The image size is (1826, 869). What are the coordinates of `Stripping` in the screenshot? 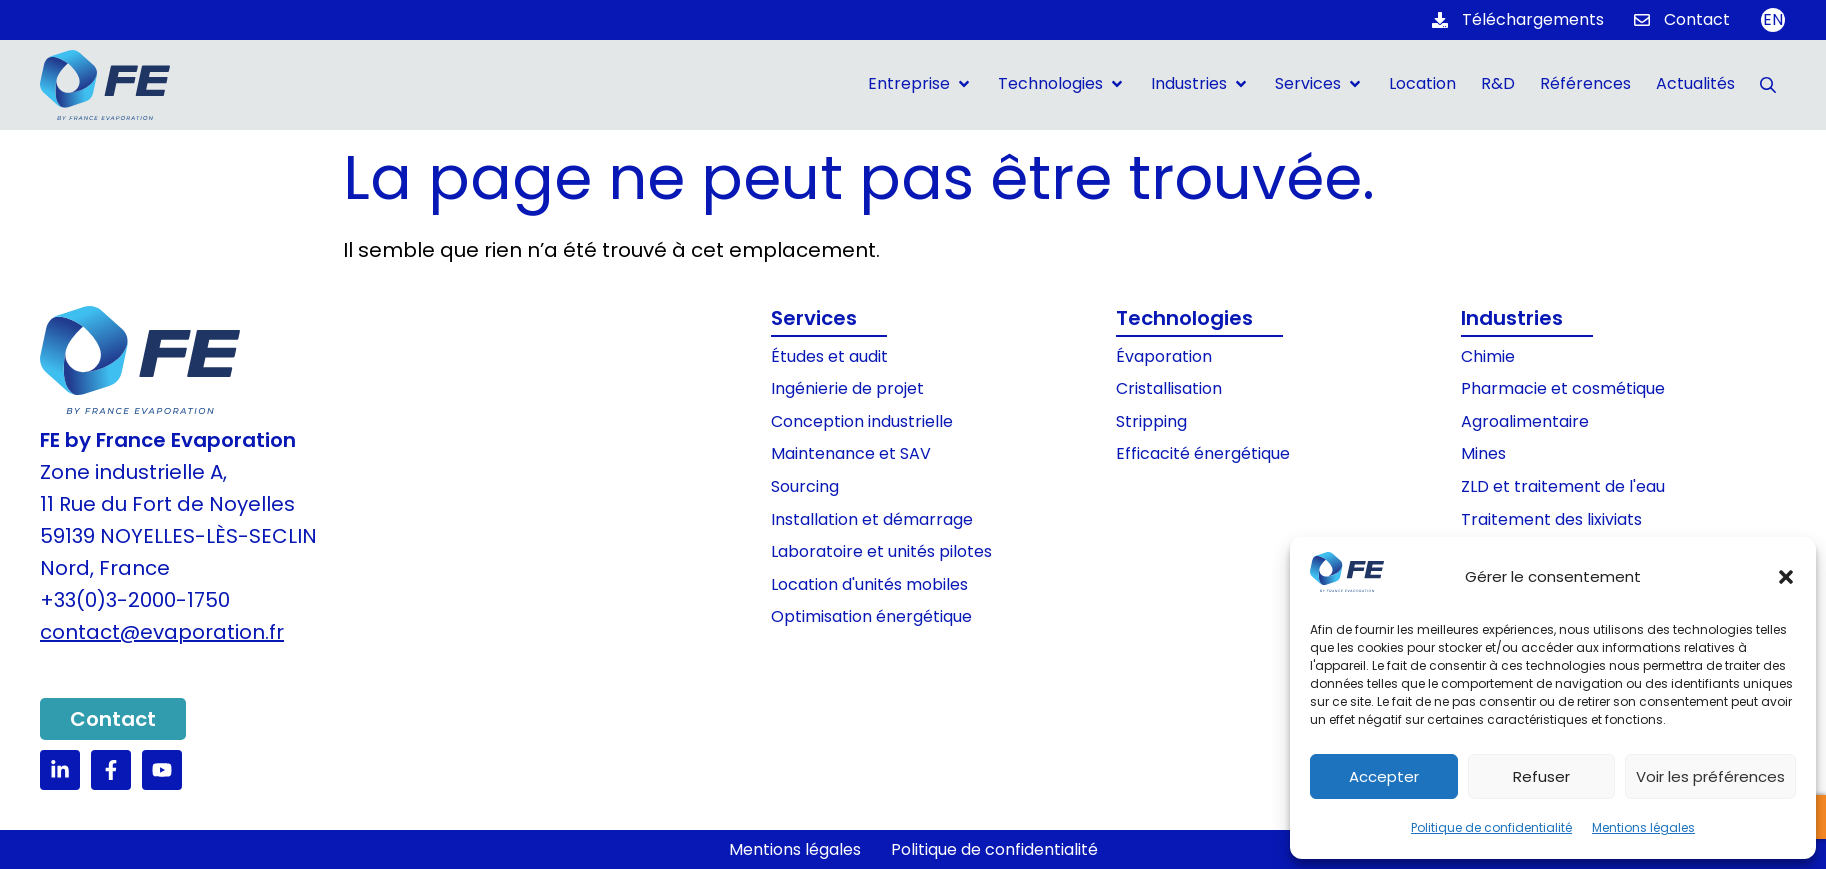 It's located at (1151, 421).